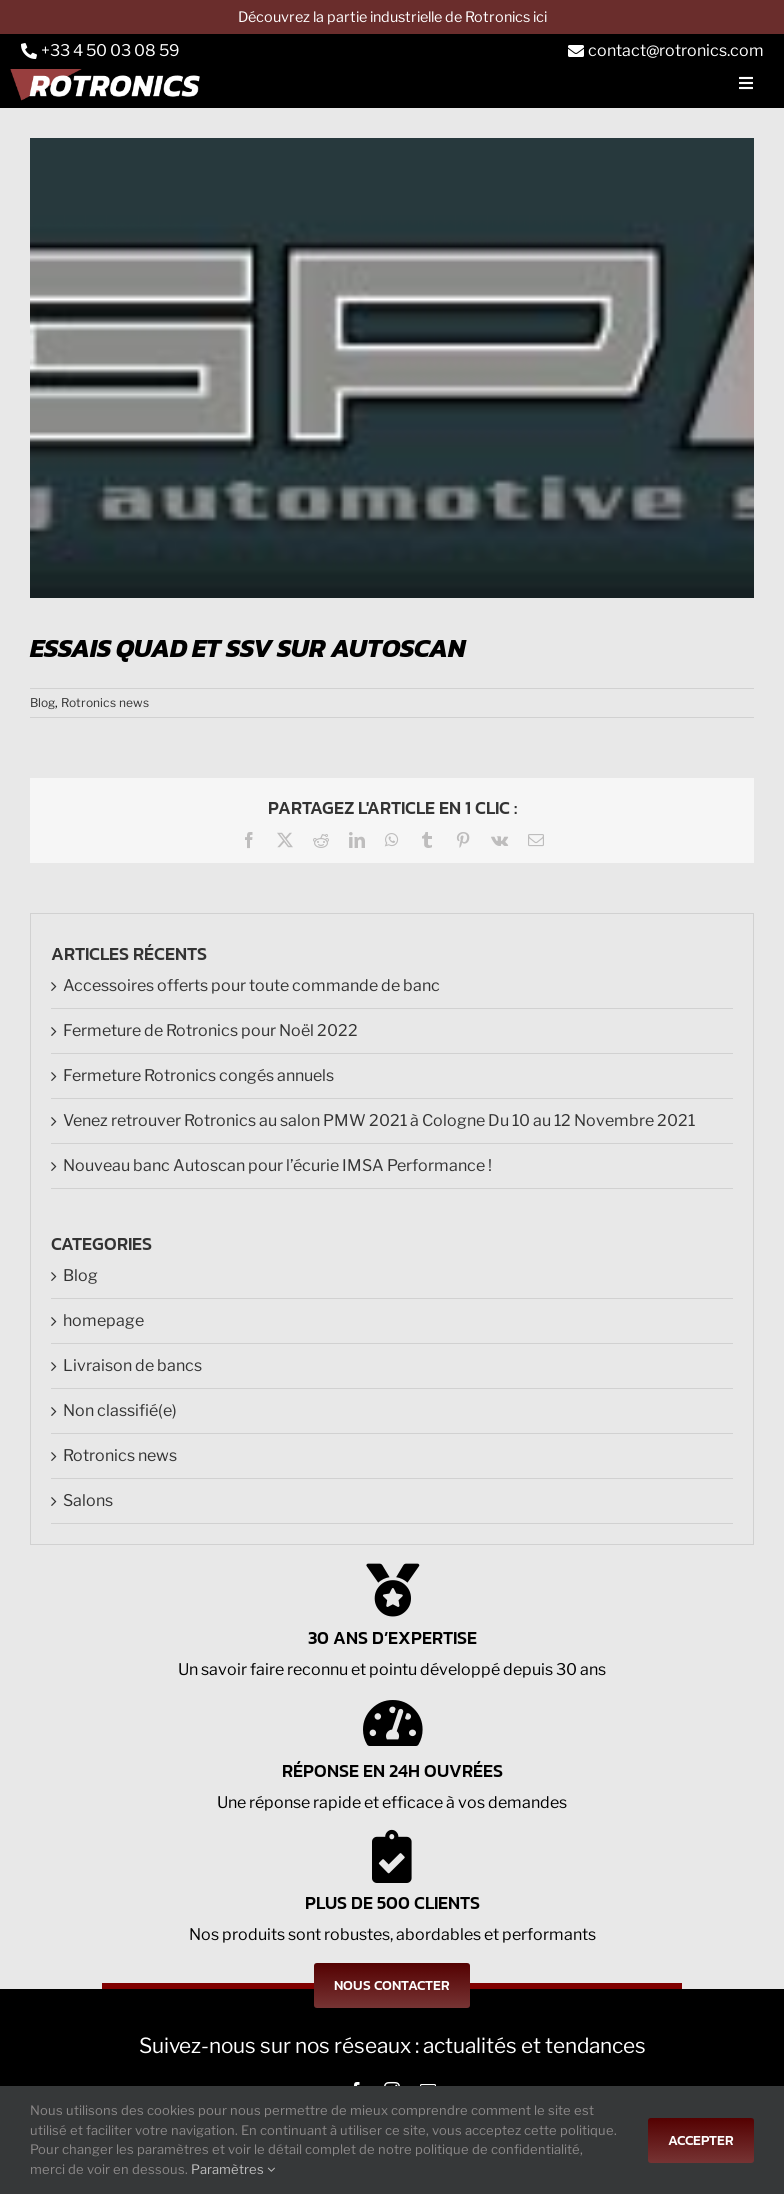 This screenshot has height=2194, width=784. I want to click on [Logo-rts], so click(110, 82).